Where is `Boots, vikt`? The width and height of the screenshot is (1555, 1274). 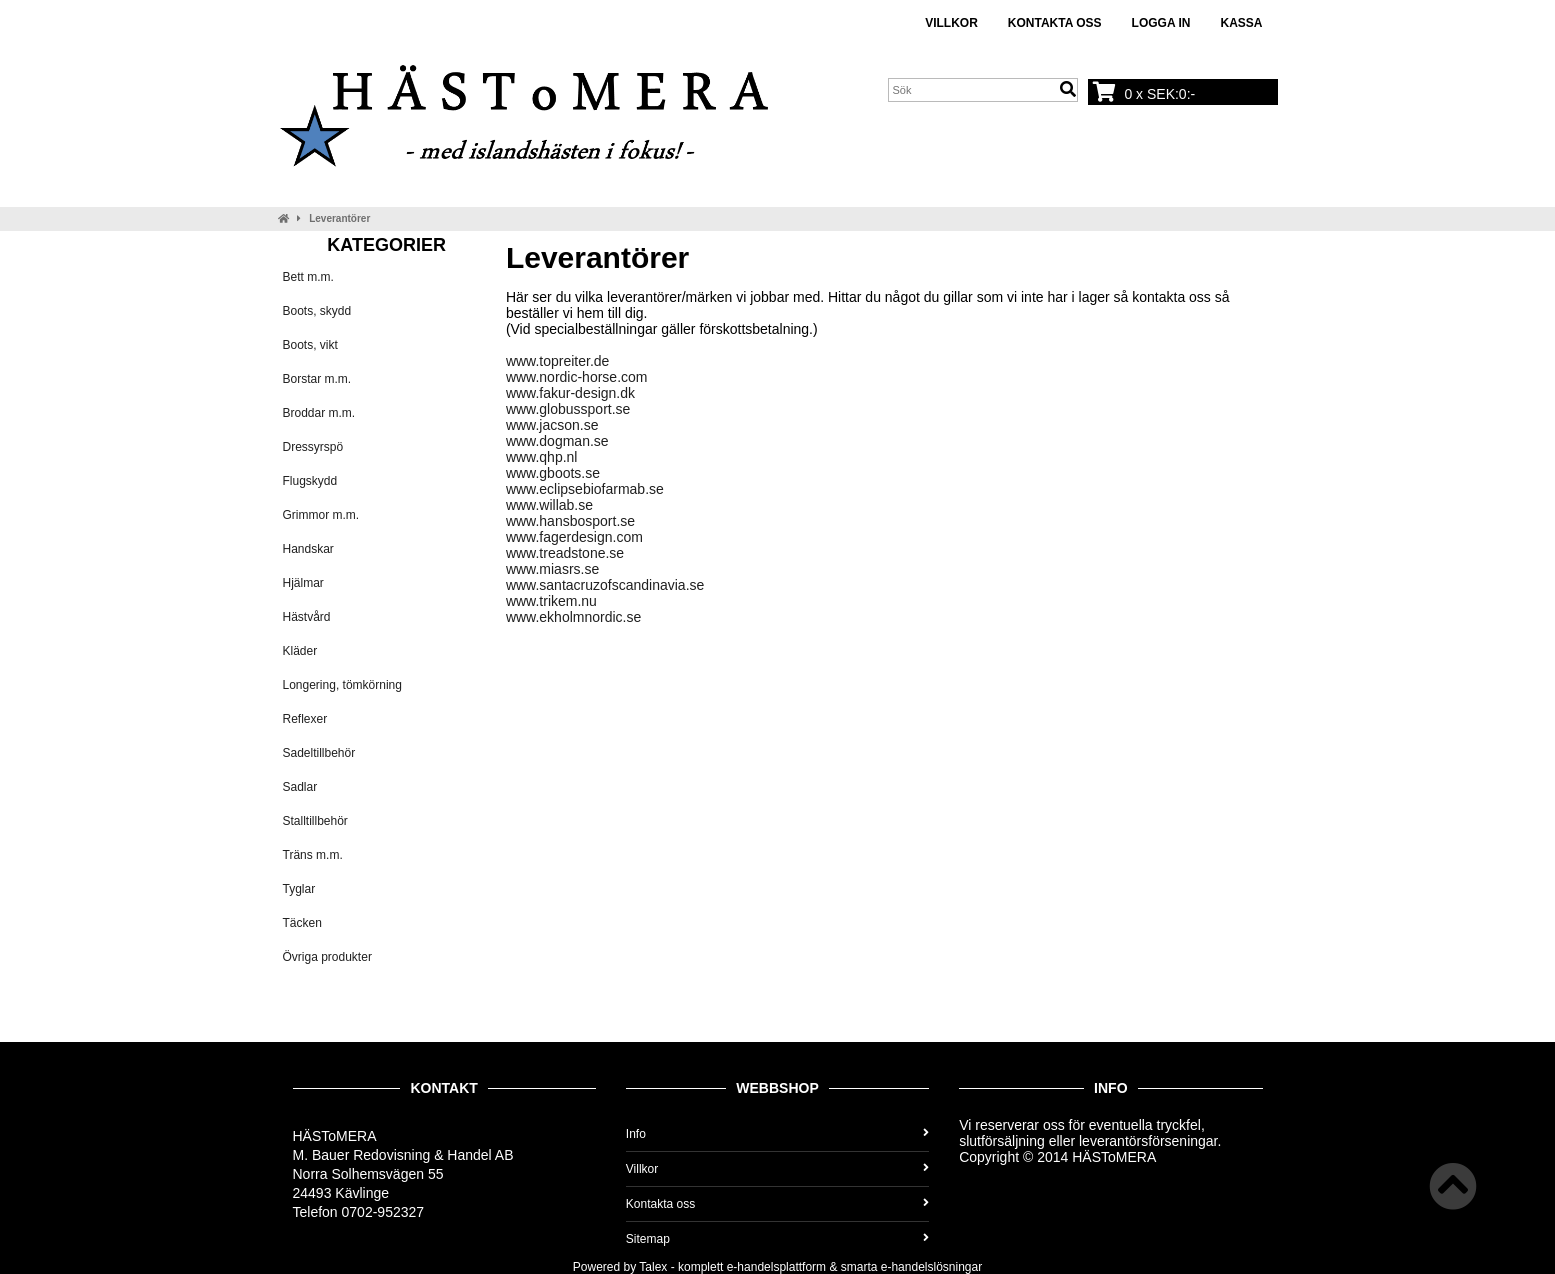 Boots, vikt is located at coordinates (310, 345).